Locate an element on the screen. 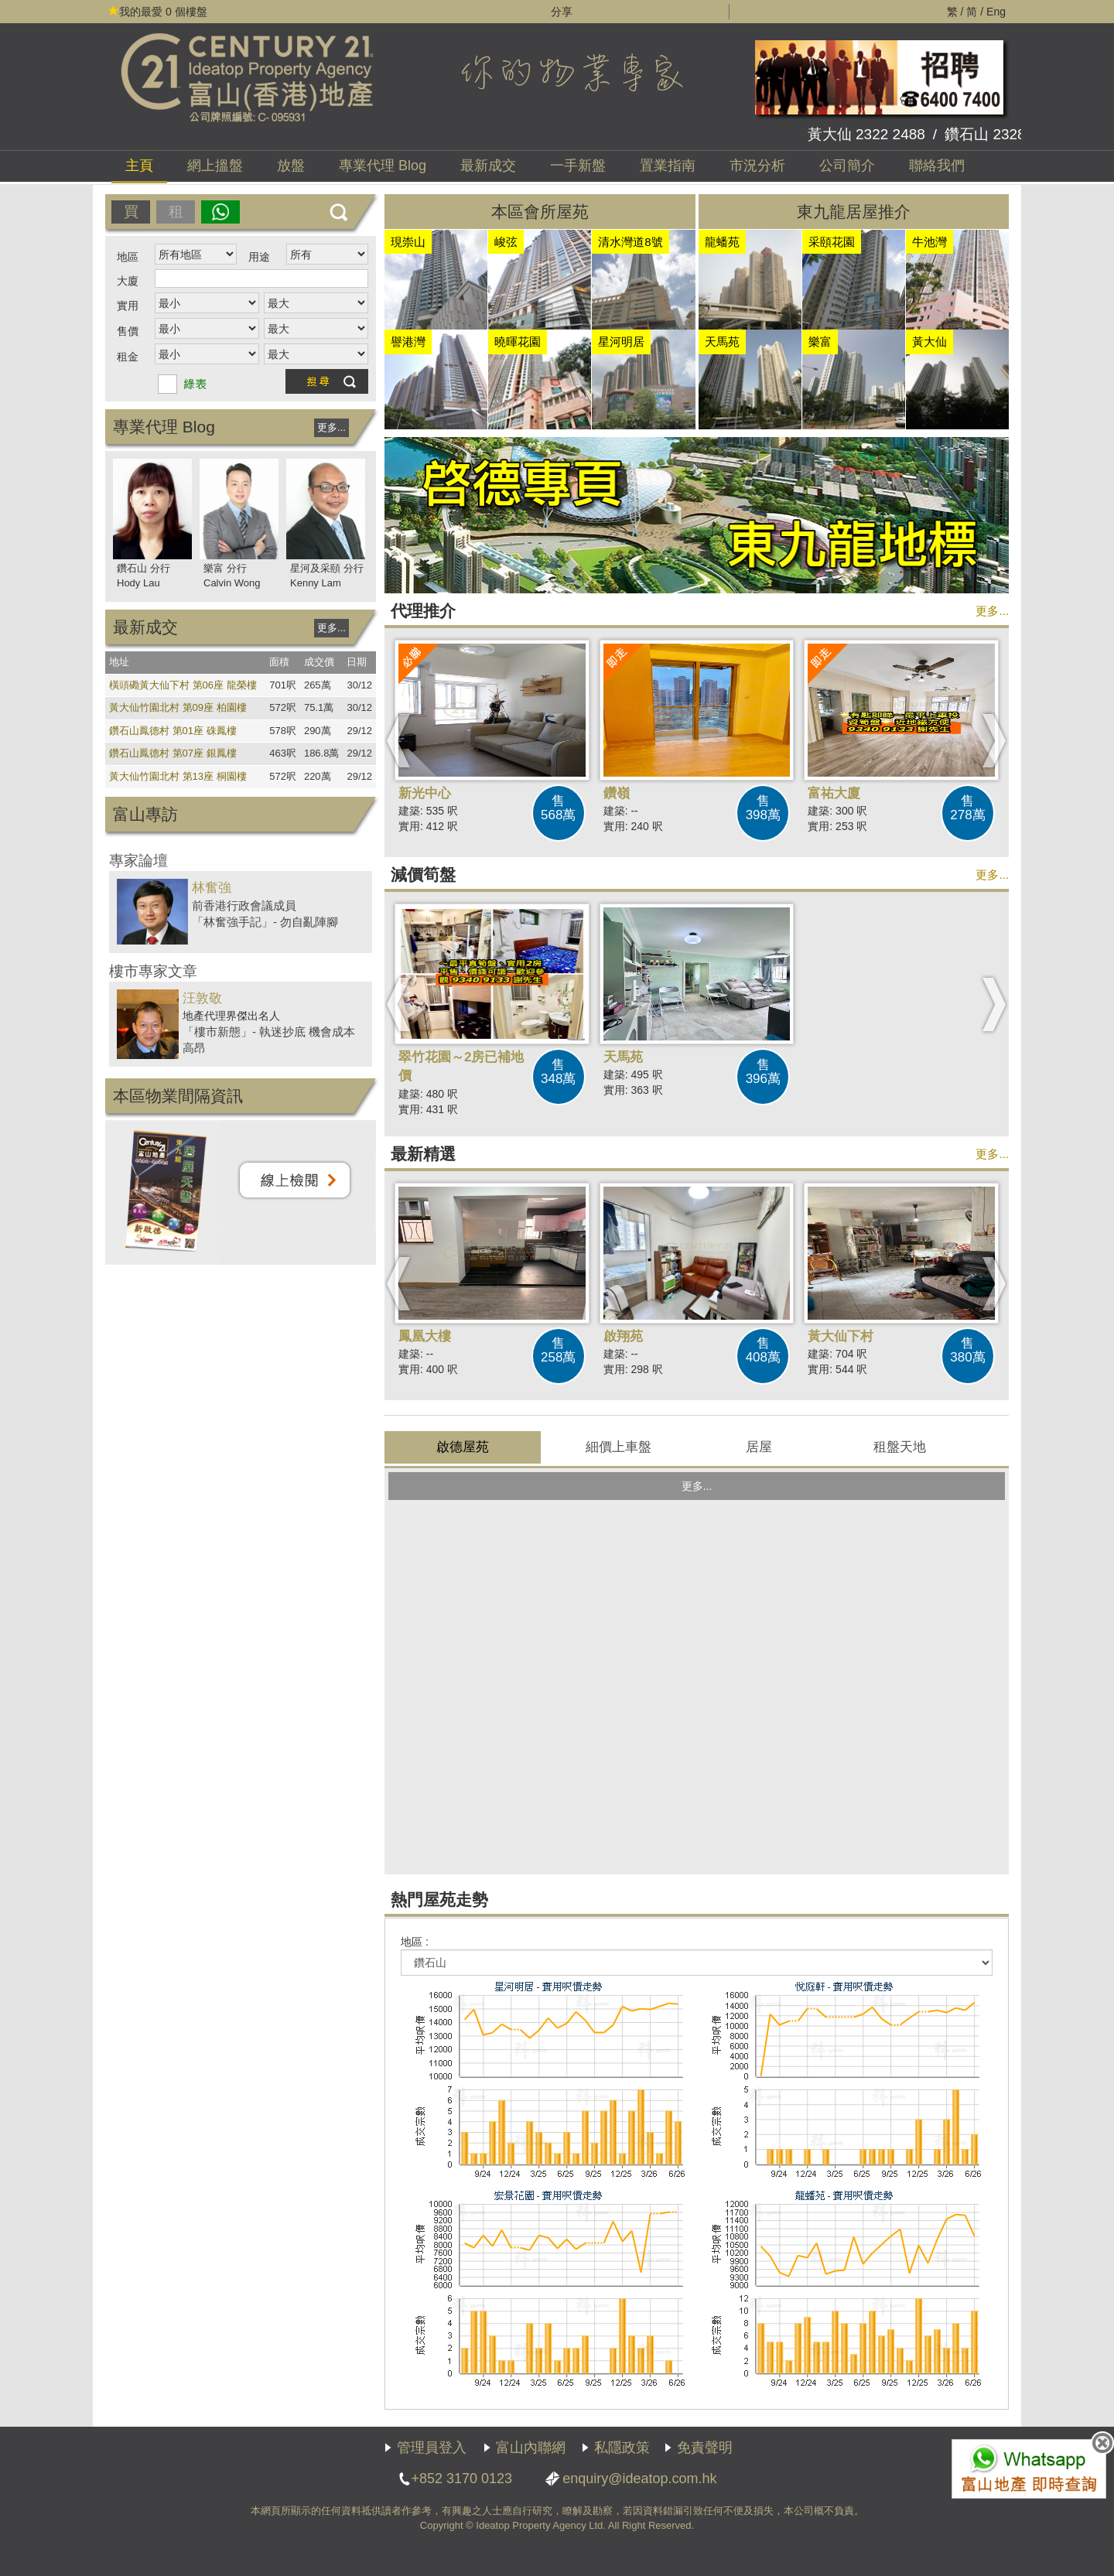 Image resolution: width=1114 pixels, height=2576 pixels. 私隱政策 is located at coordinates (622, 2447).